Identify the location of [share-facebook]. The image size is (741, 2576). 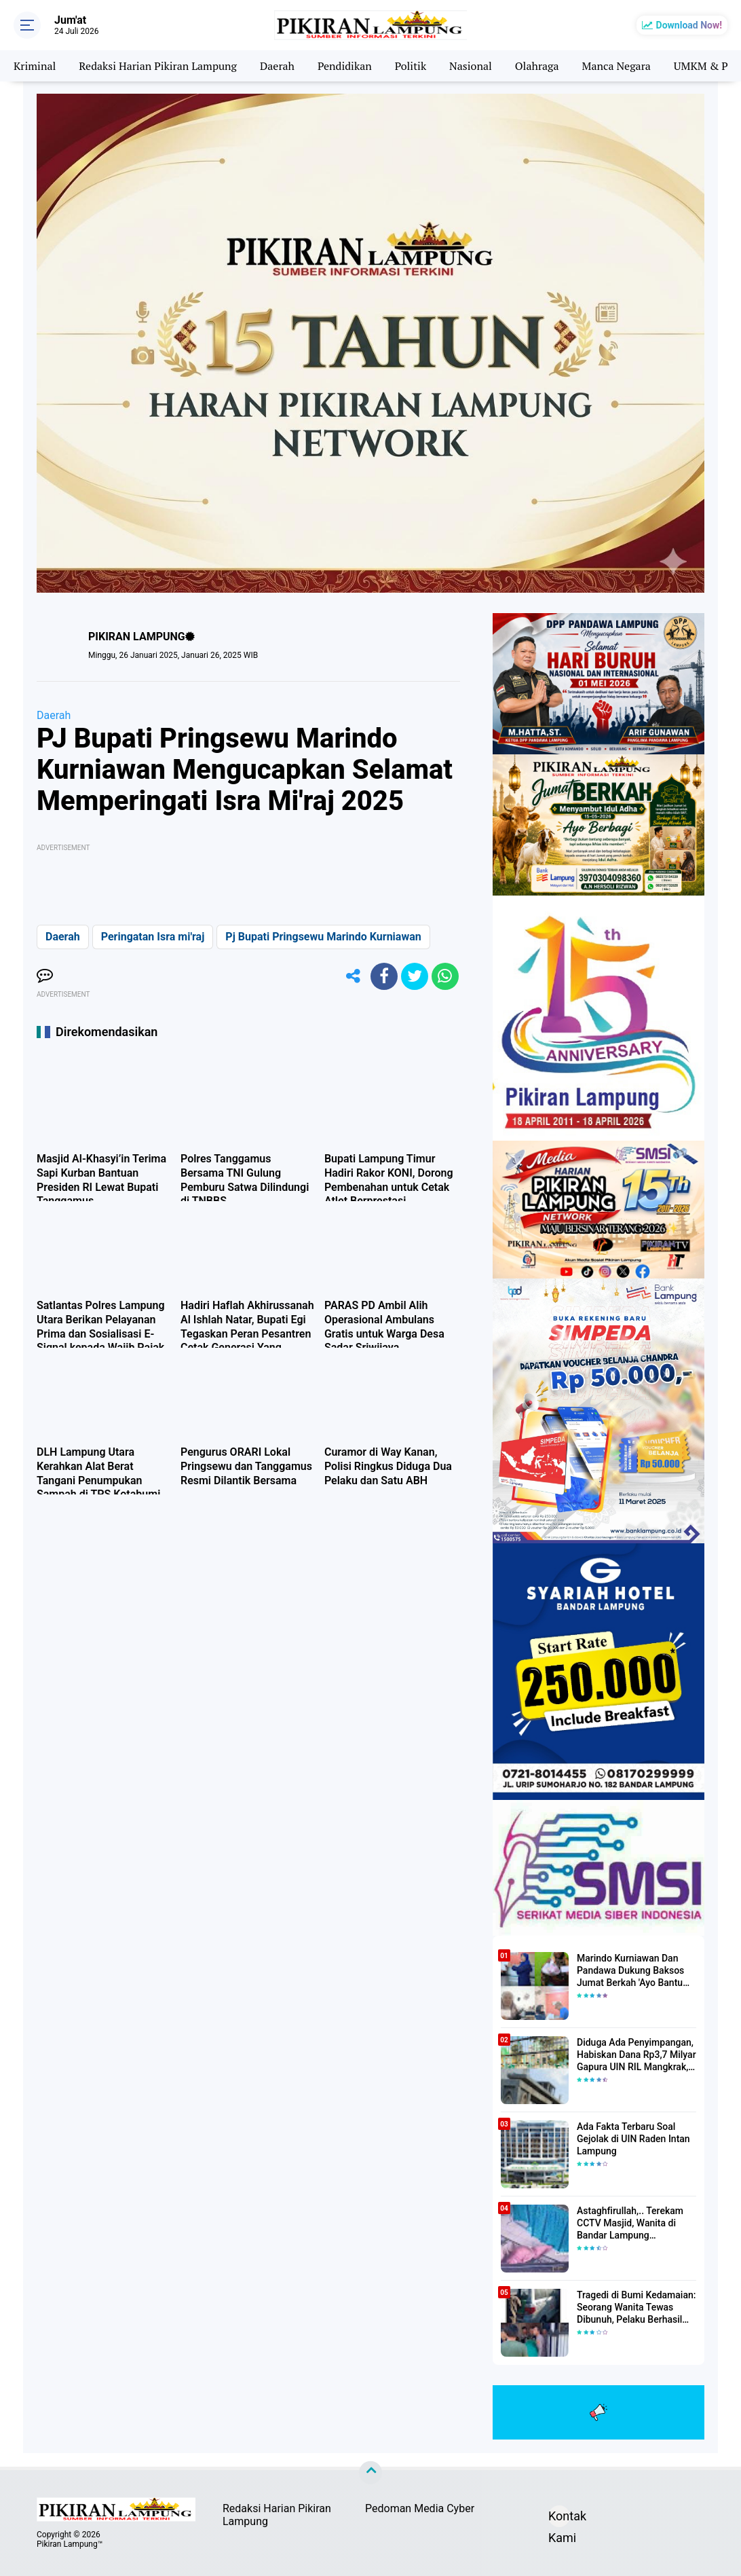
(384, 976).